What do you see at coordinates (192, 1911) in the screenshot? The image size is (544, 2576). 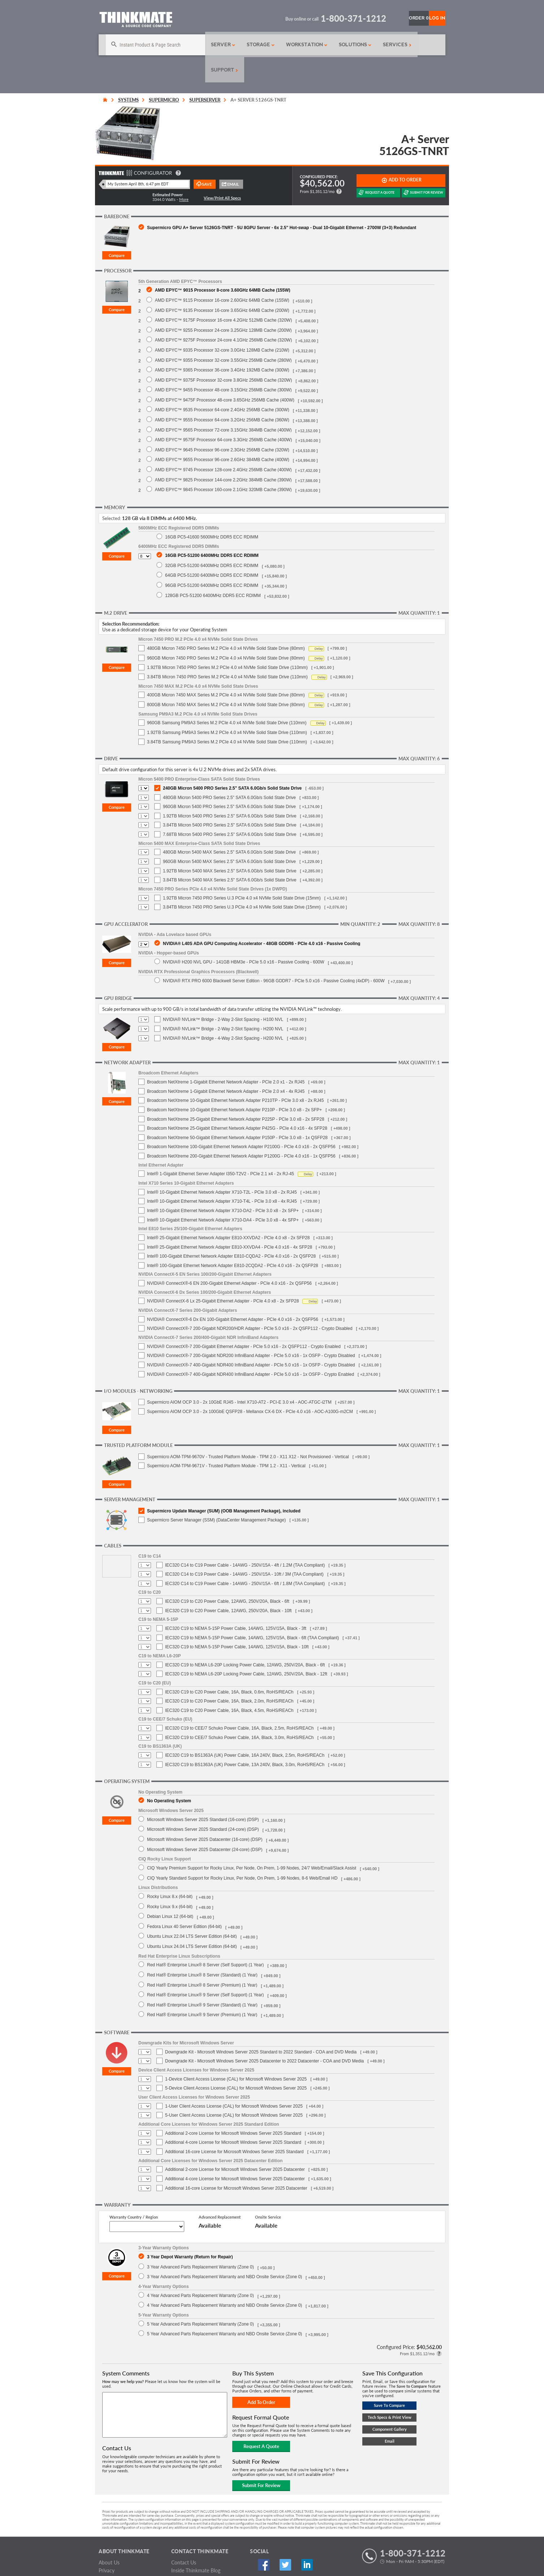 I see `Ubuntu Linux 22.04 LTS Server Edition (64-bit)` at bounding box center [192, 1911].